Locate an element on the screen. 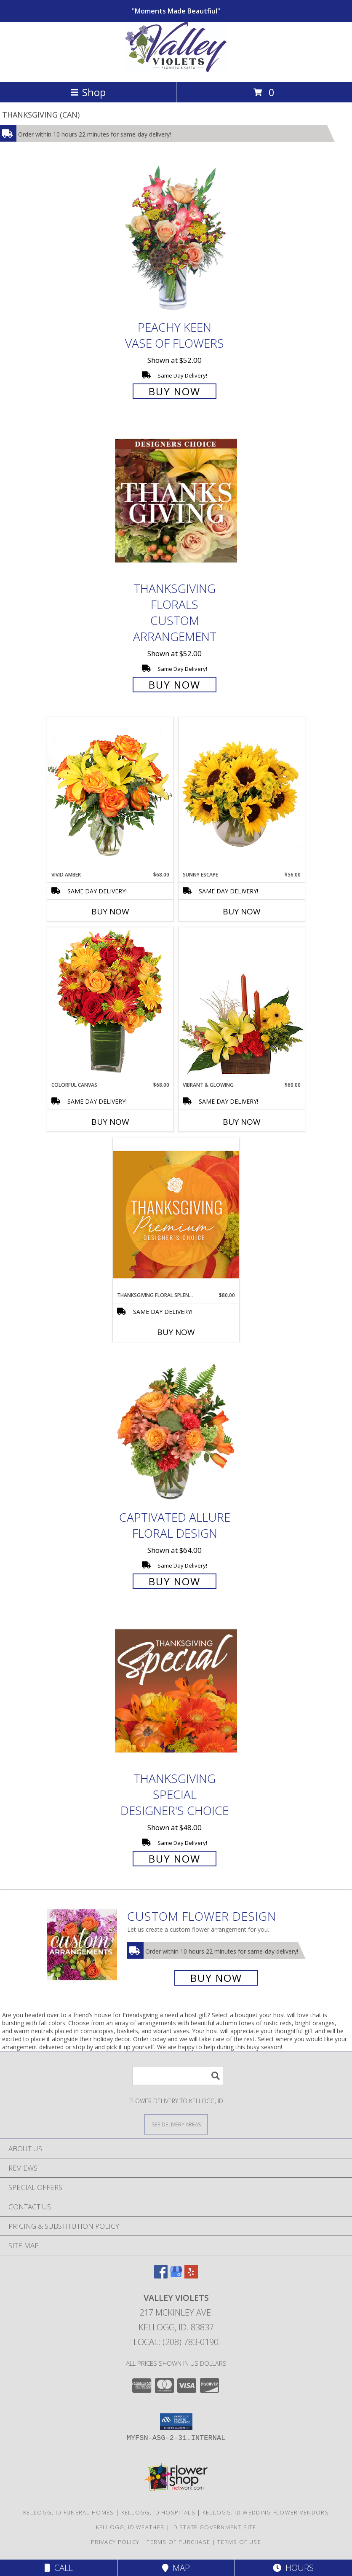  [View Vivid Amber Bouquet of Flowers Info] is located at coordinates (110, 793).